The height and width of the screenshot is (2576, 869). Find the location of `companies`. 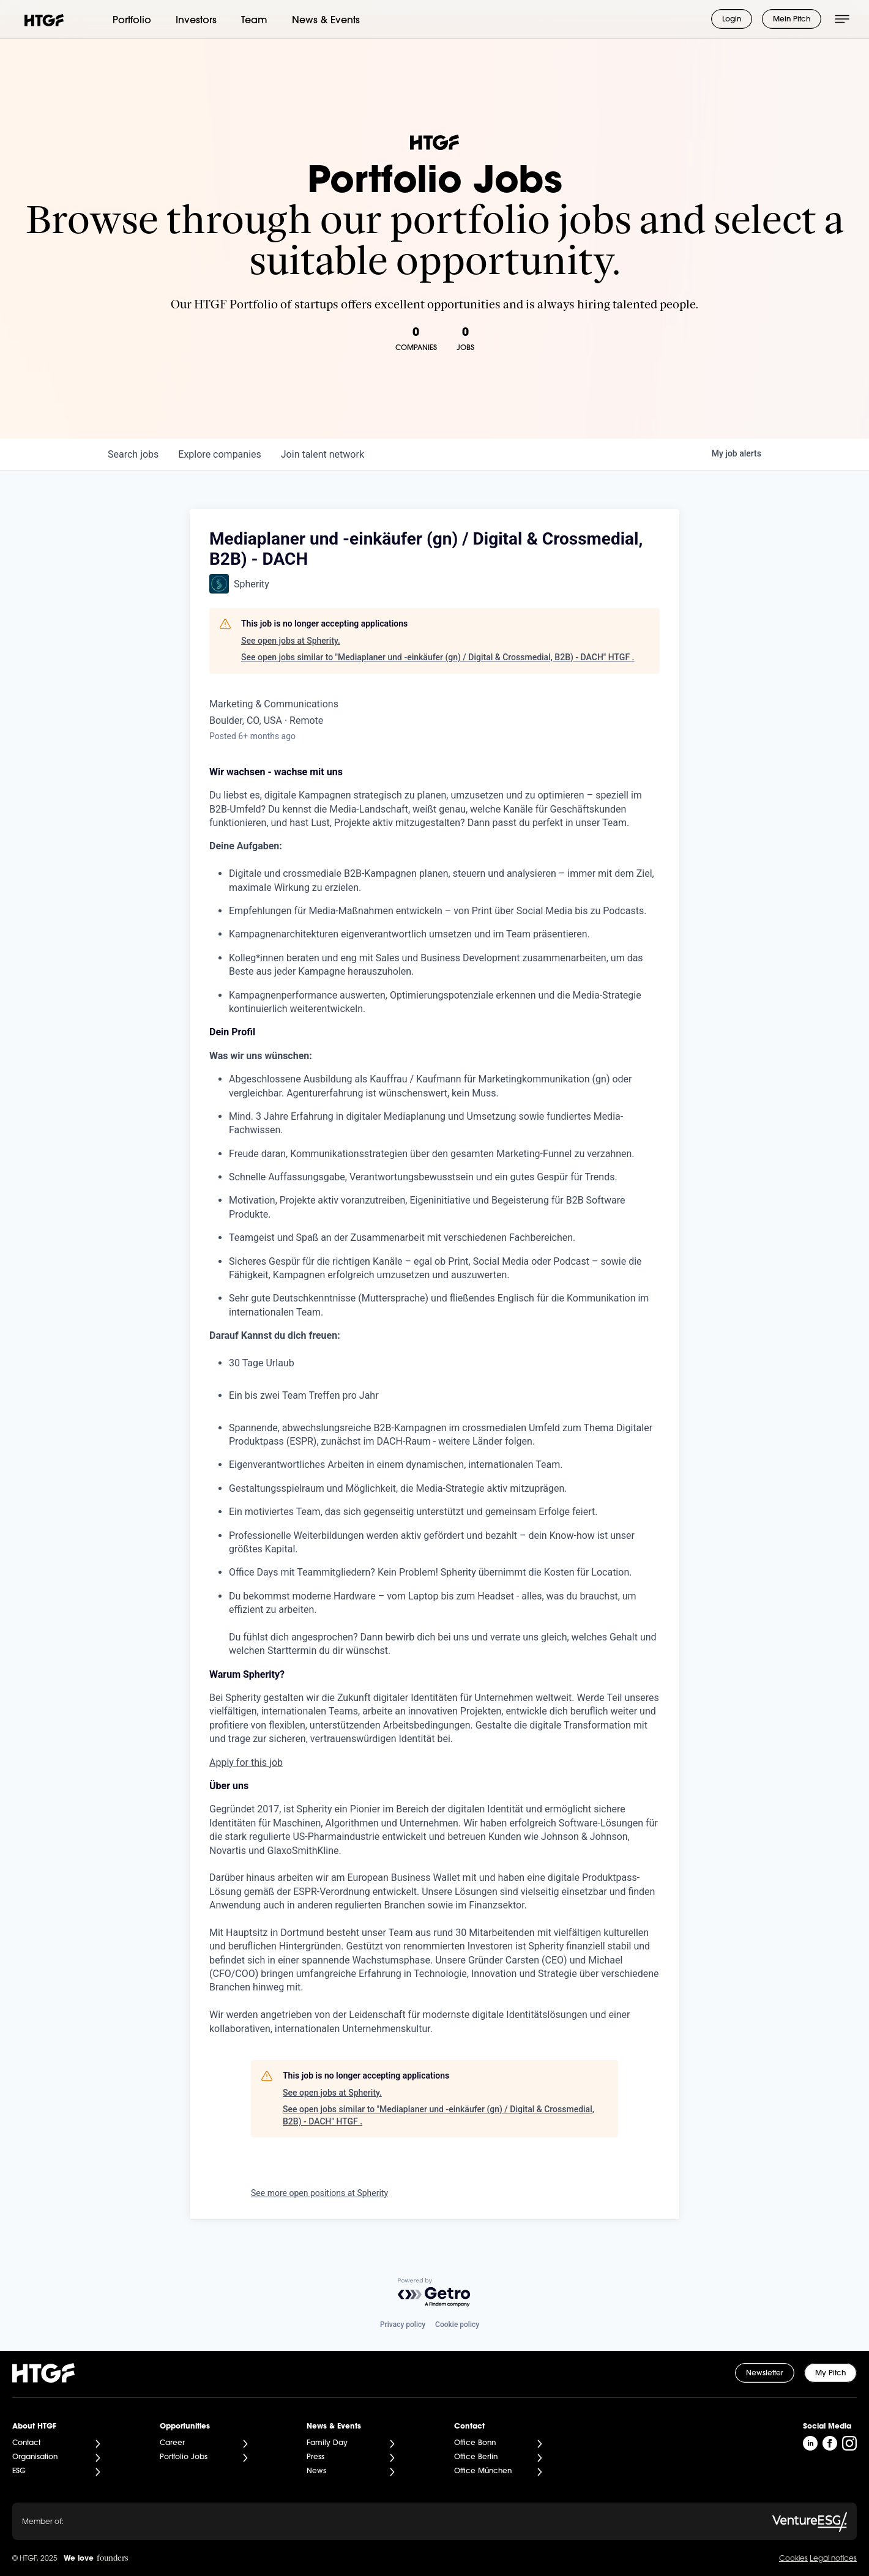

companies is located at coordinates (219, 454).